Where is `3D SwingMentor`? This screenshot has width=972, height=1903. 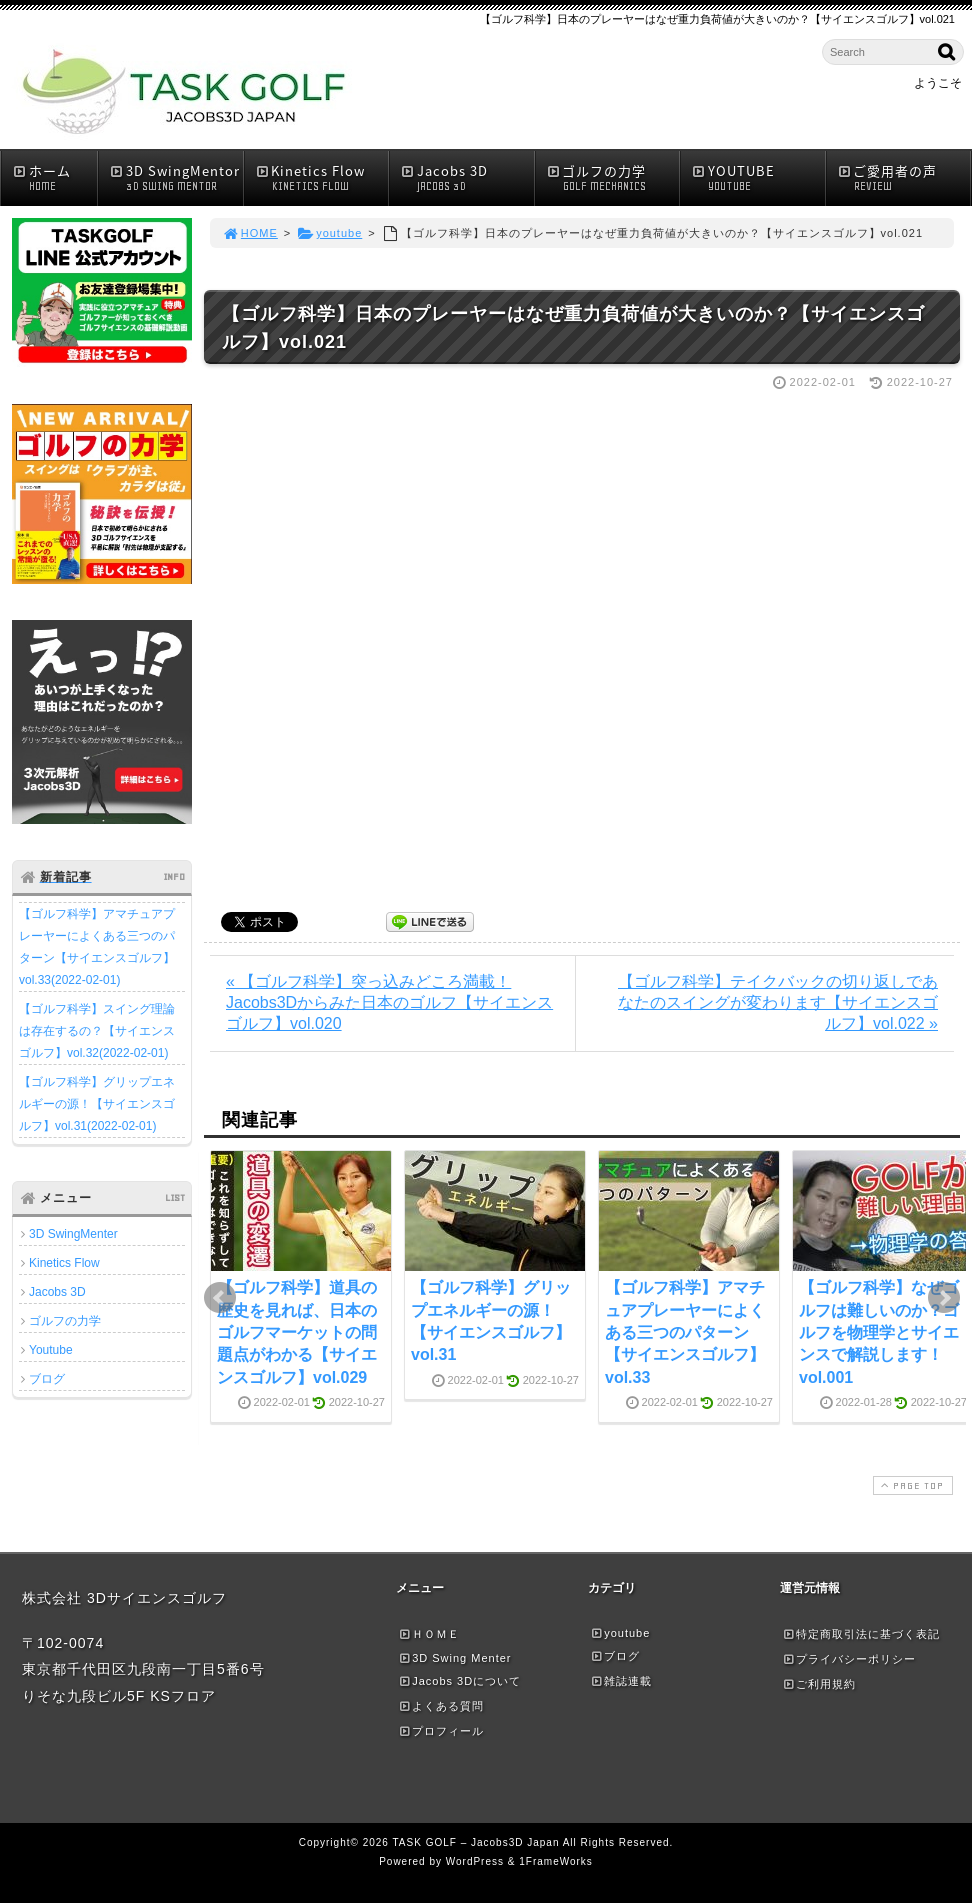
3D SwingMentor is located at coordinates (176, 177).